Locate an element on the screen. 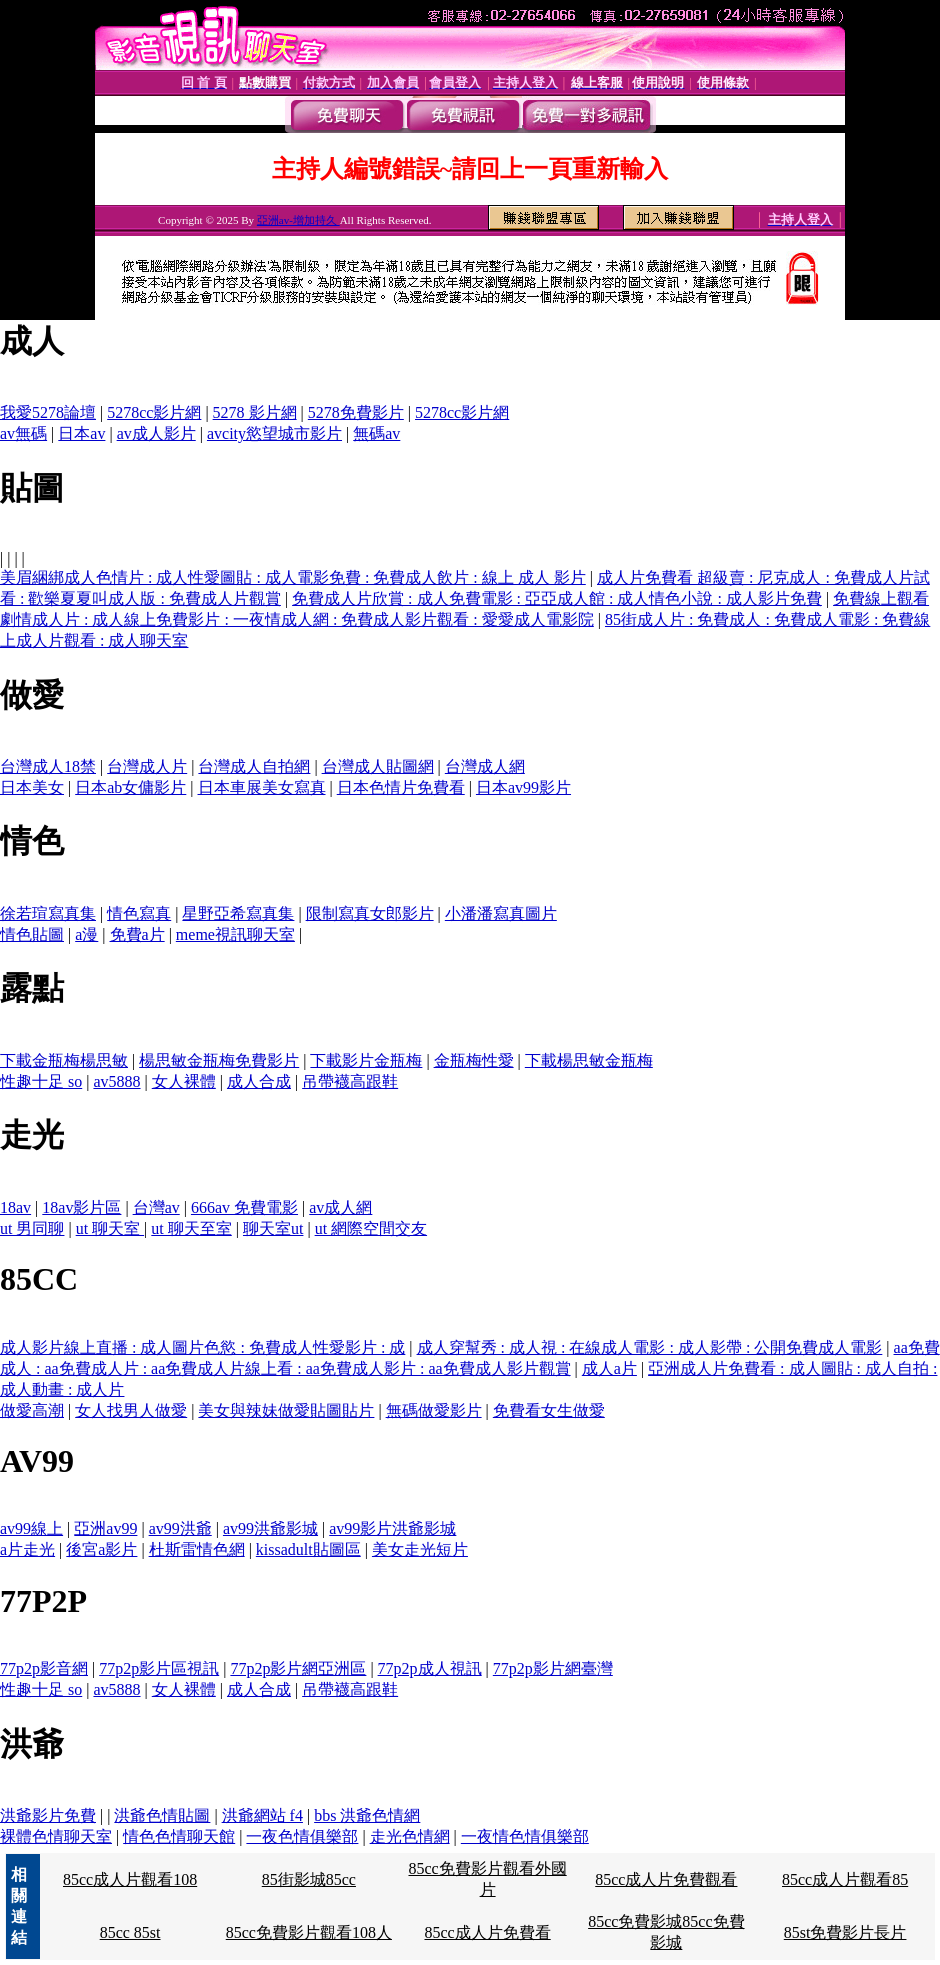 The height and width of the screenshot is (1965, 940). 85cc成人片免費看 is located at coordinates (487, 1932).